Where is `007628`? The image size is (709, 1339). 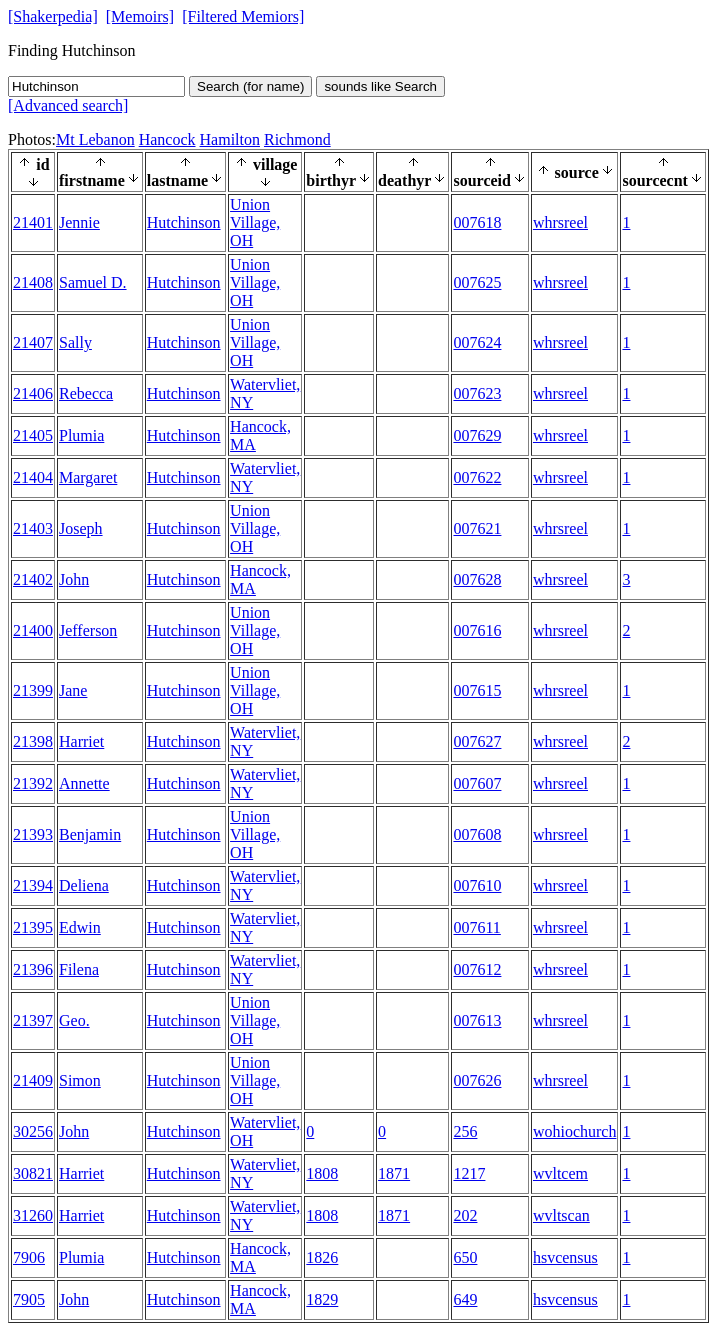
007628 is located at coordinates (477, 579).